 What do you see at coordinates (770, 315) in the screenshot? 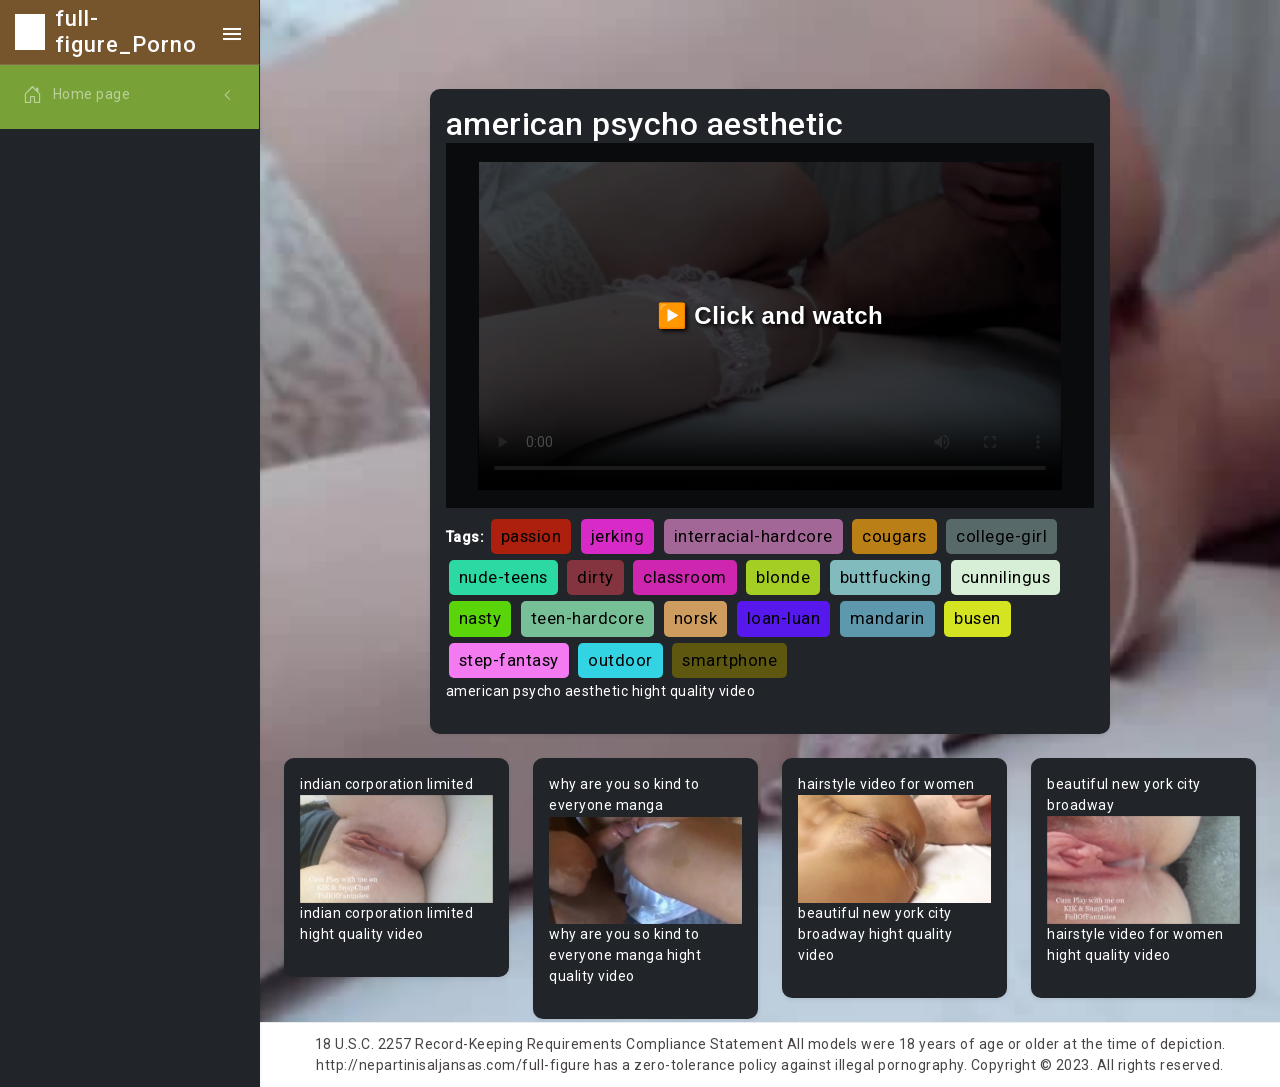
I see `▶️ Click and watch` at bounding box center [770, 315].